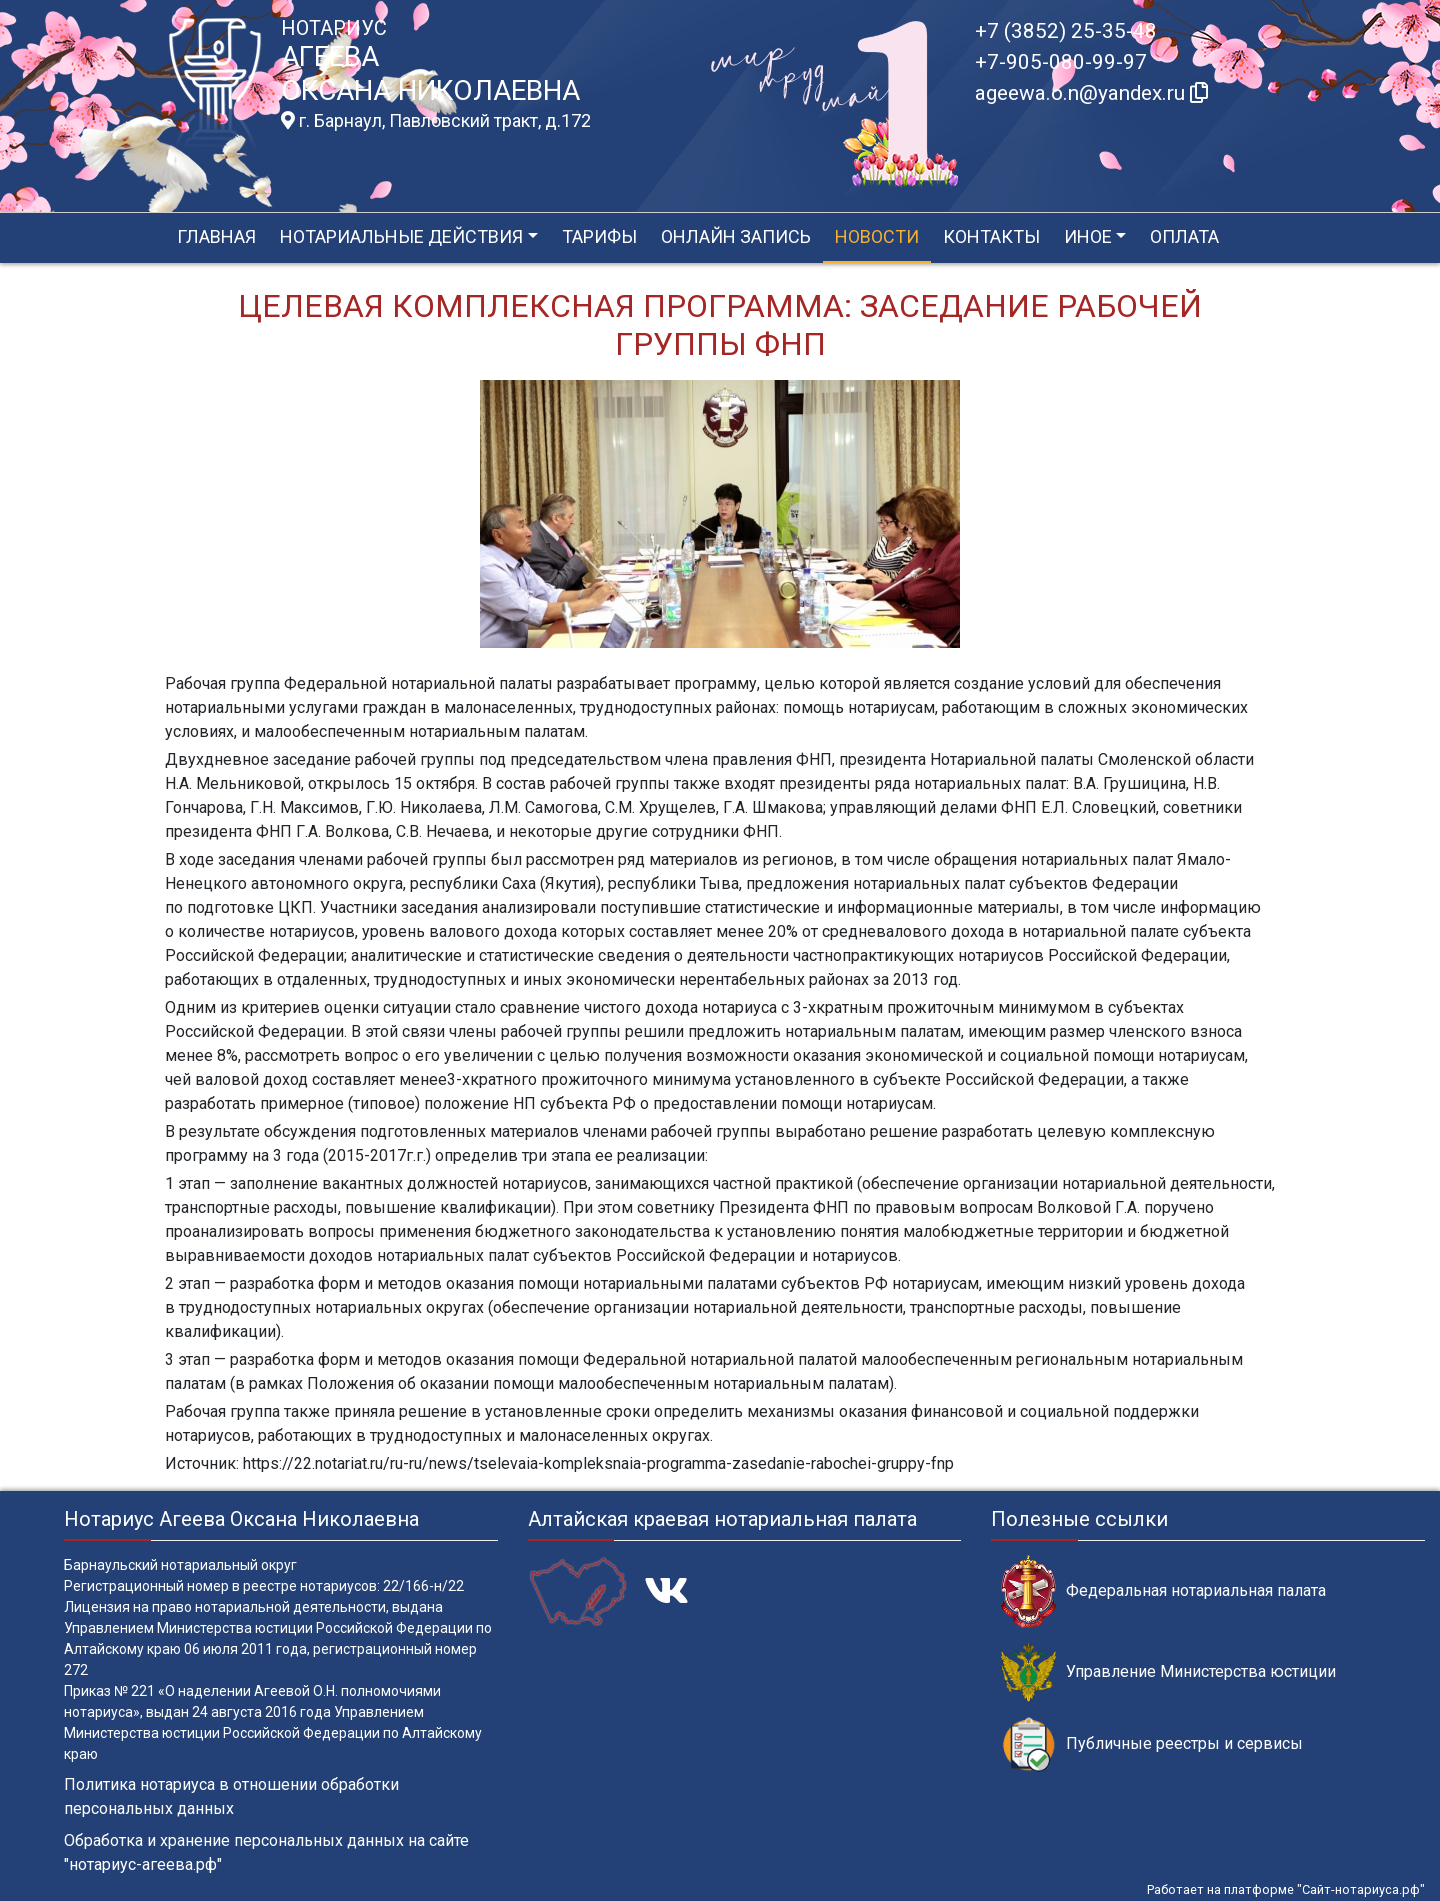 The image size is (1440, 1901). Describe the element at coordinates (877, 236) in the screenshot. I see `Новости` at that location.